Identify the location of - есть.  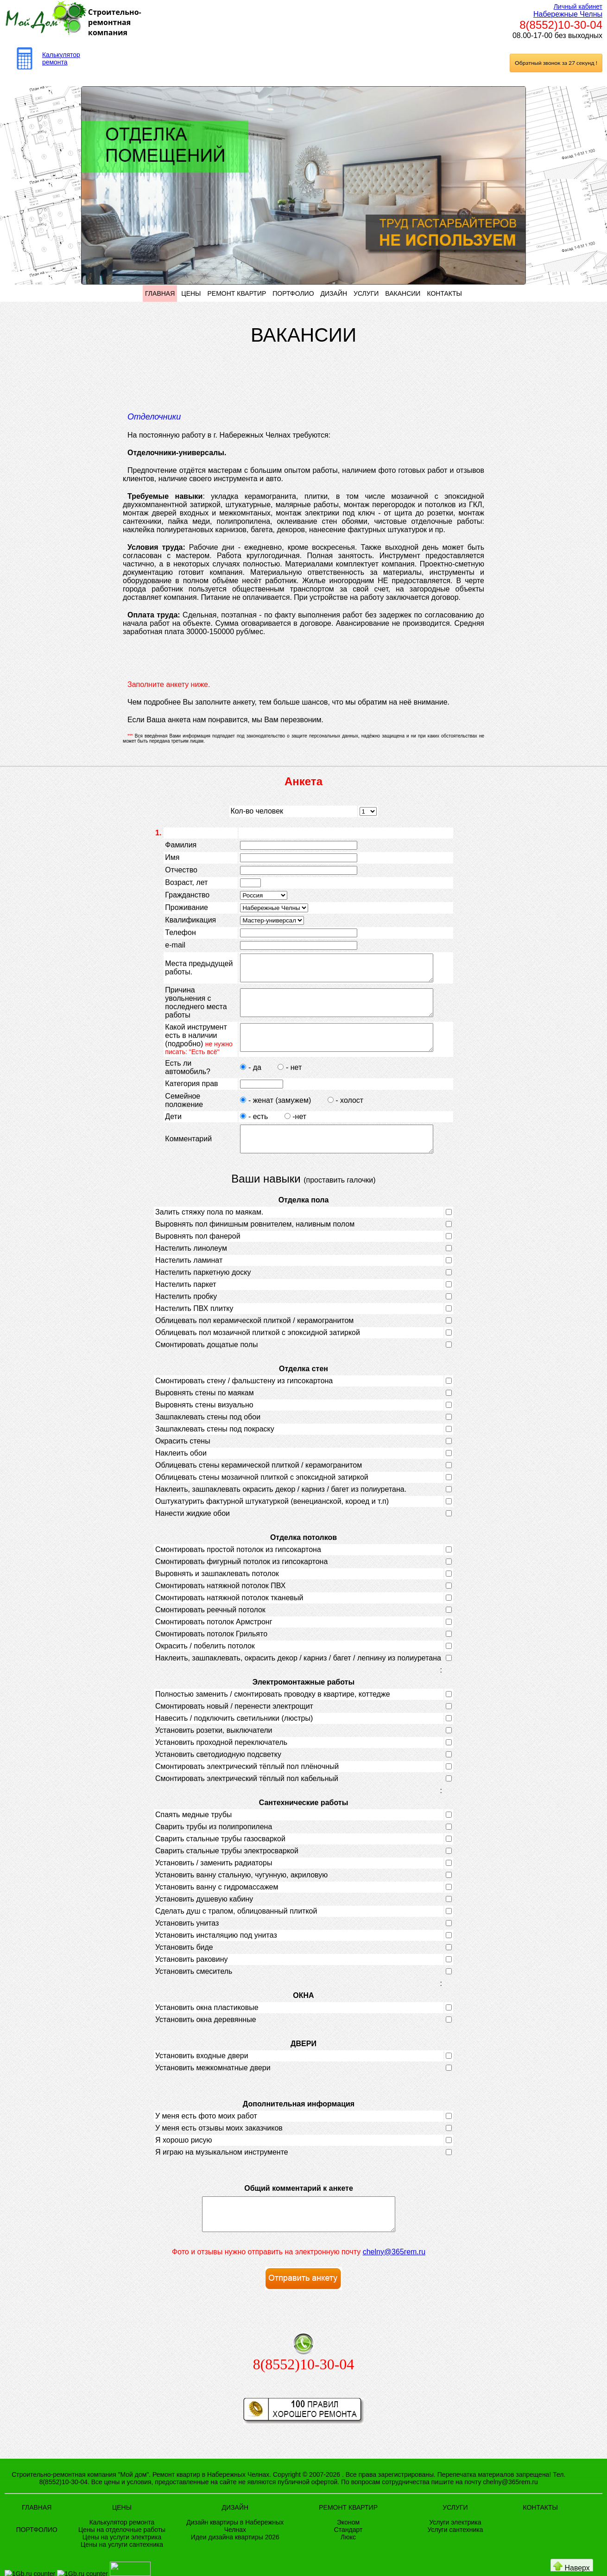
(250, 1130).